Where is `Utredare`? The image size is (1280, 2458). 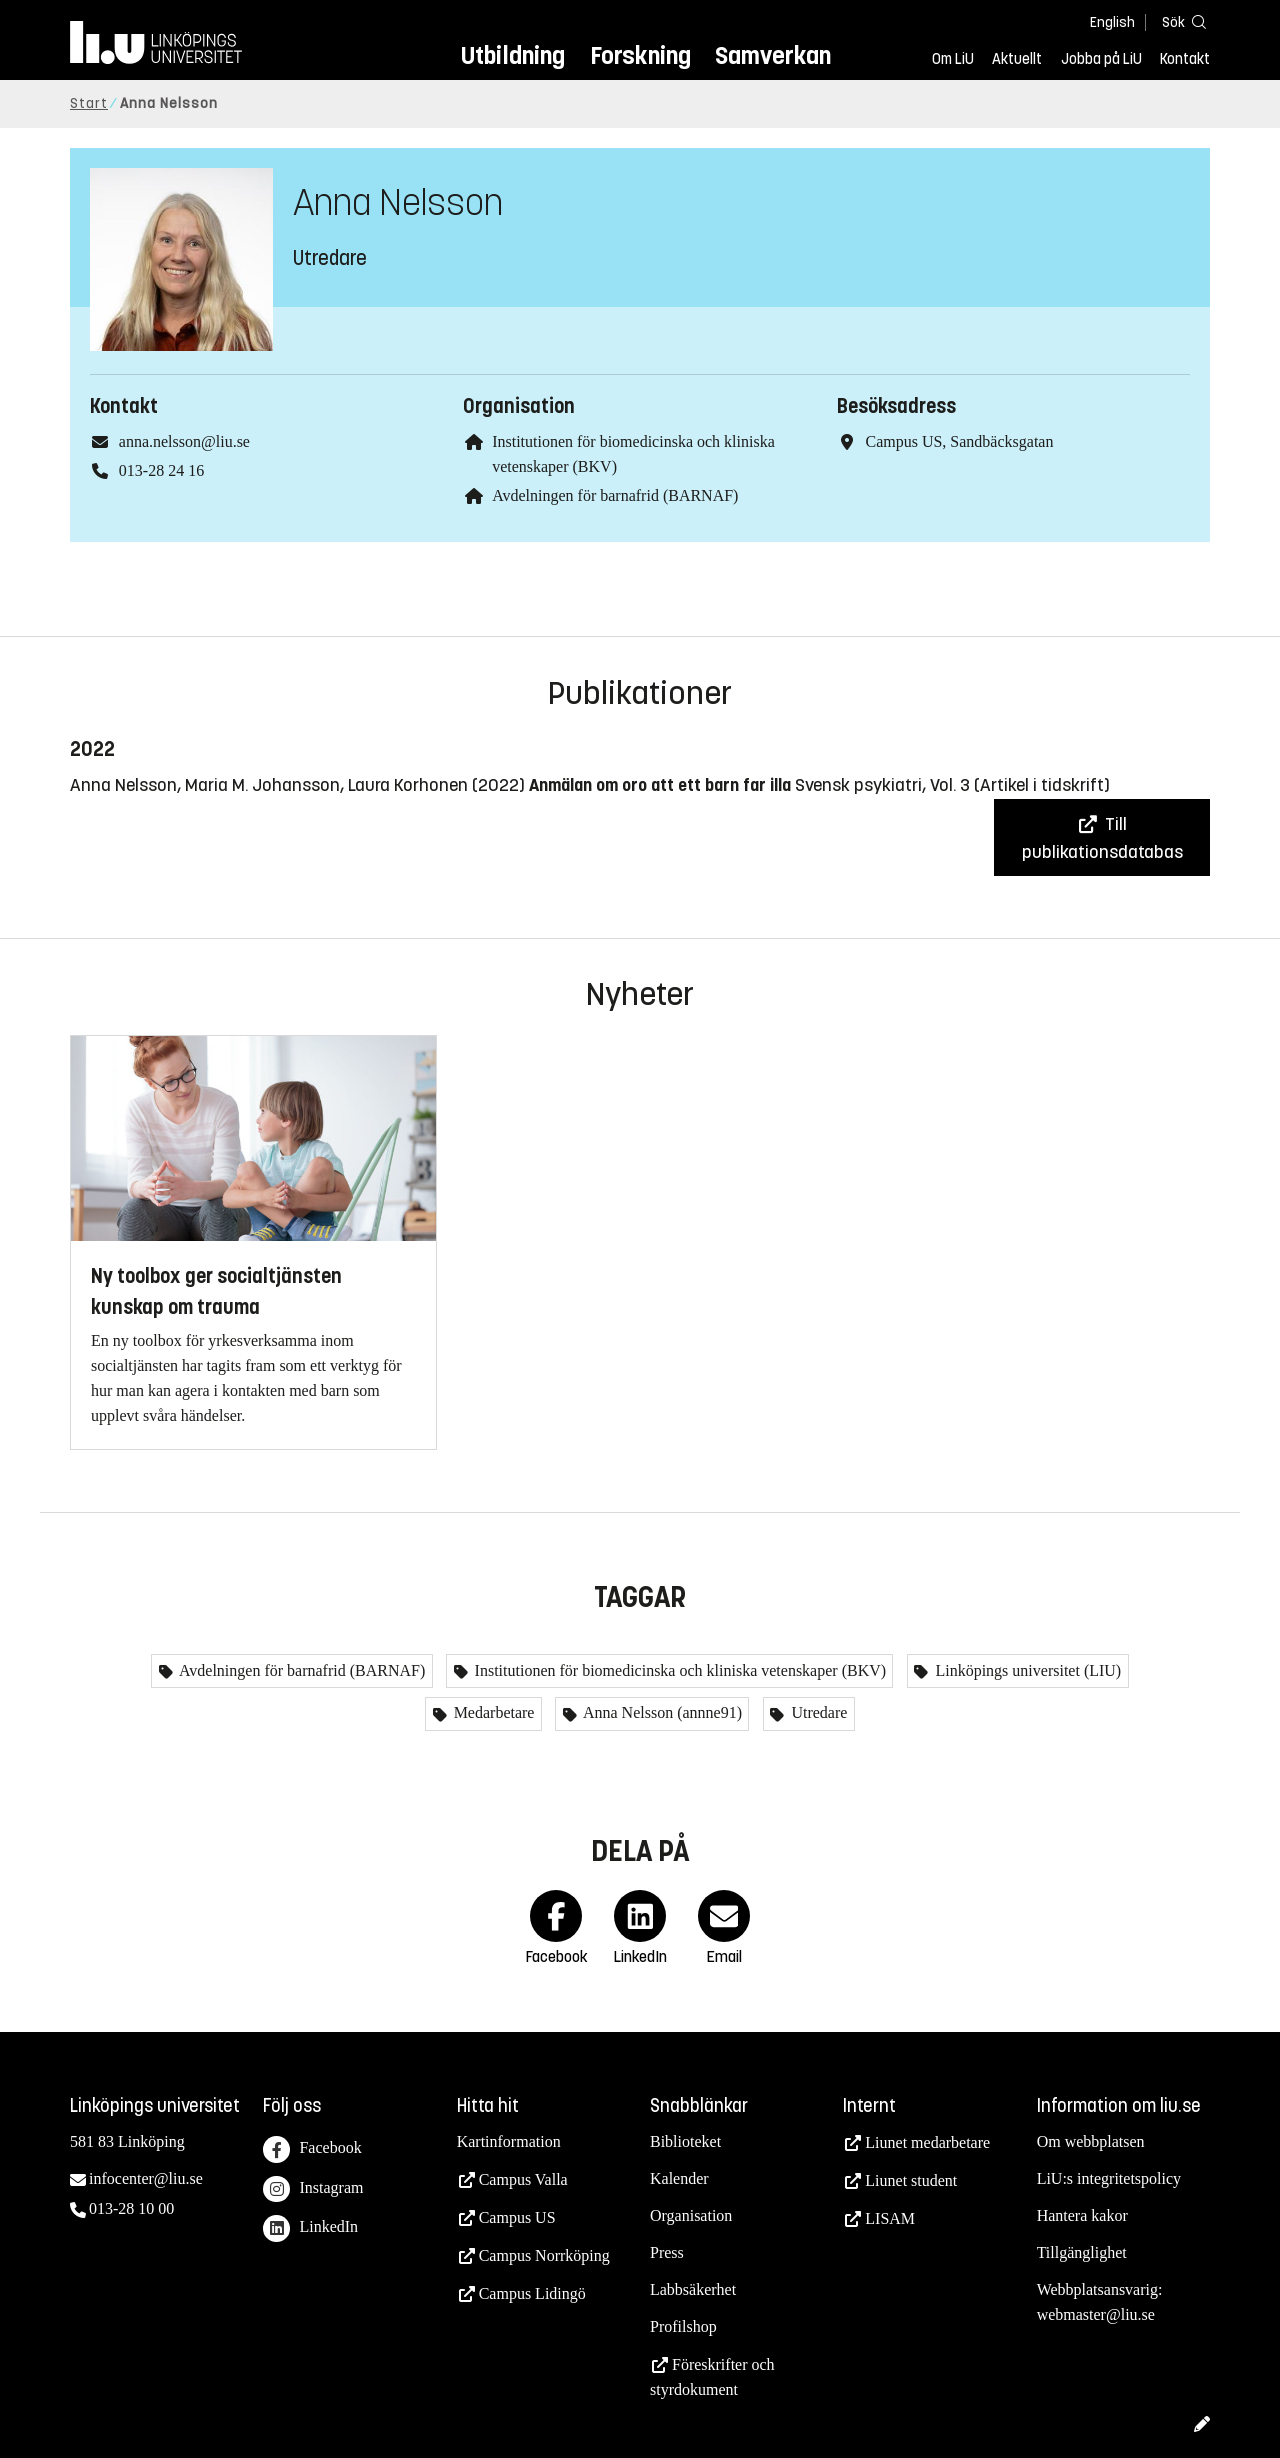 Utredare is located at coordinates (817, 1712).